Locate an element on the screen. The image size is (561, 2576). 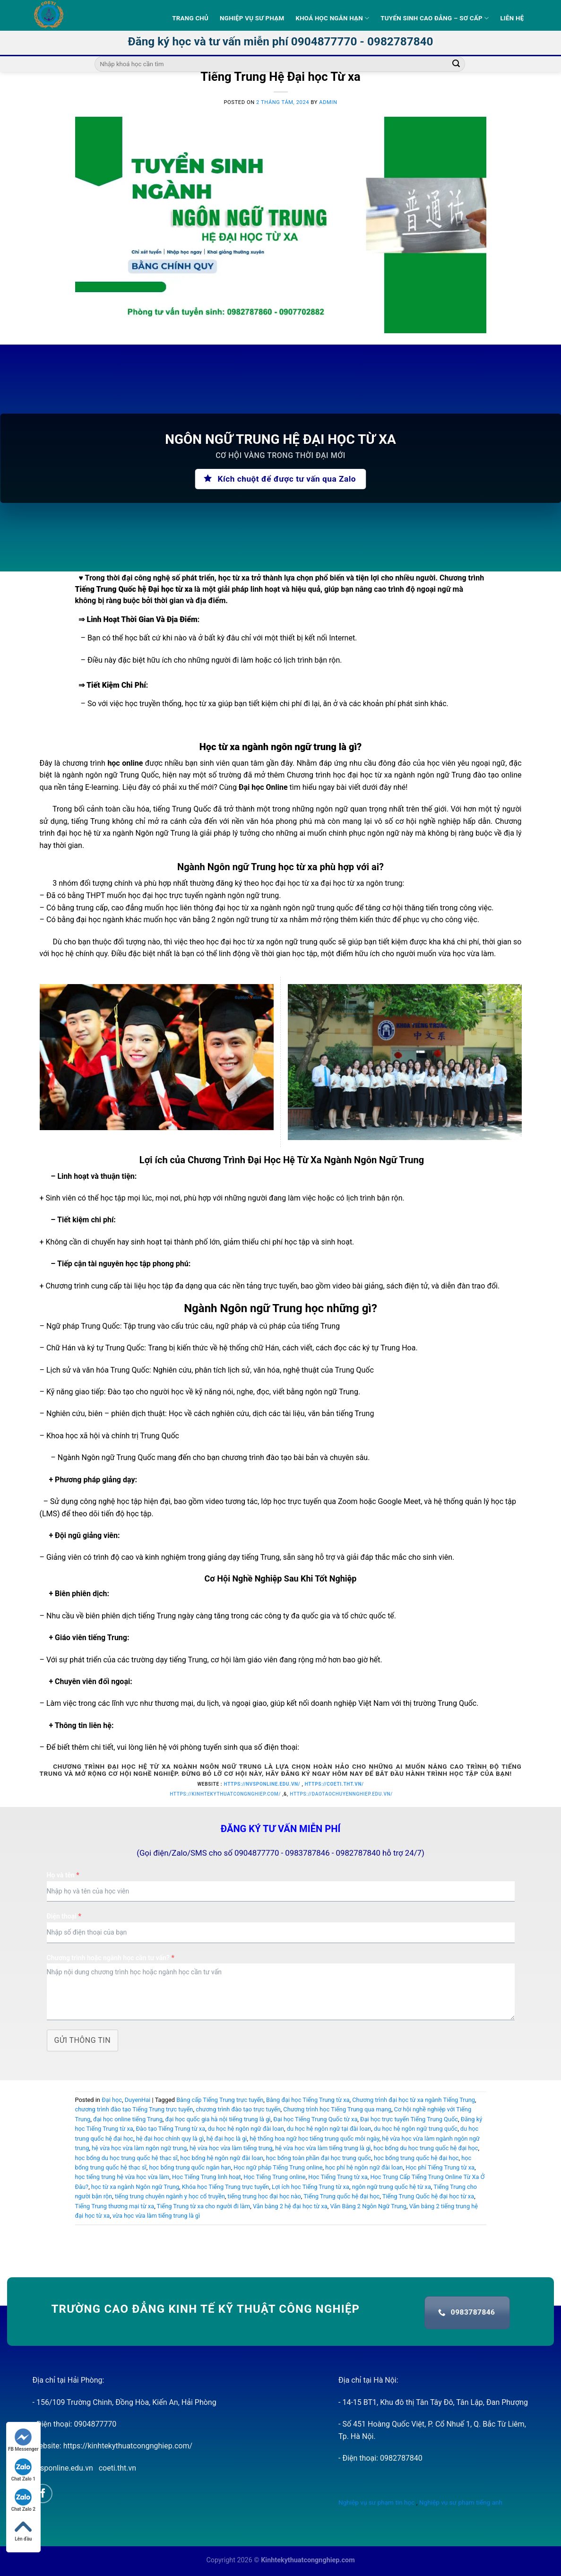
vừa học vừa làm tiếng trung là gì is located at coordinates (156, 2215).